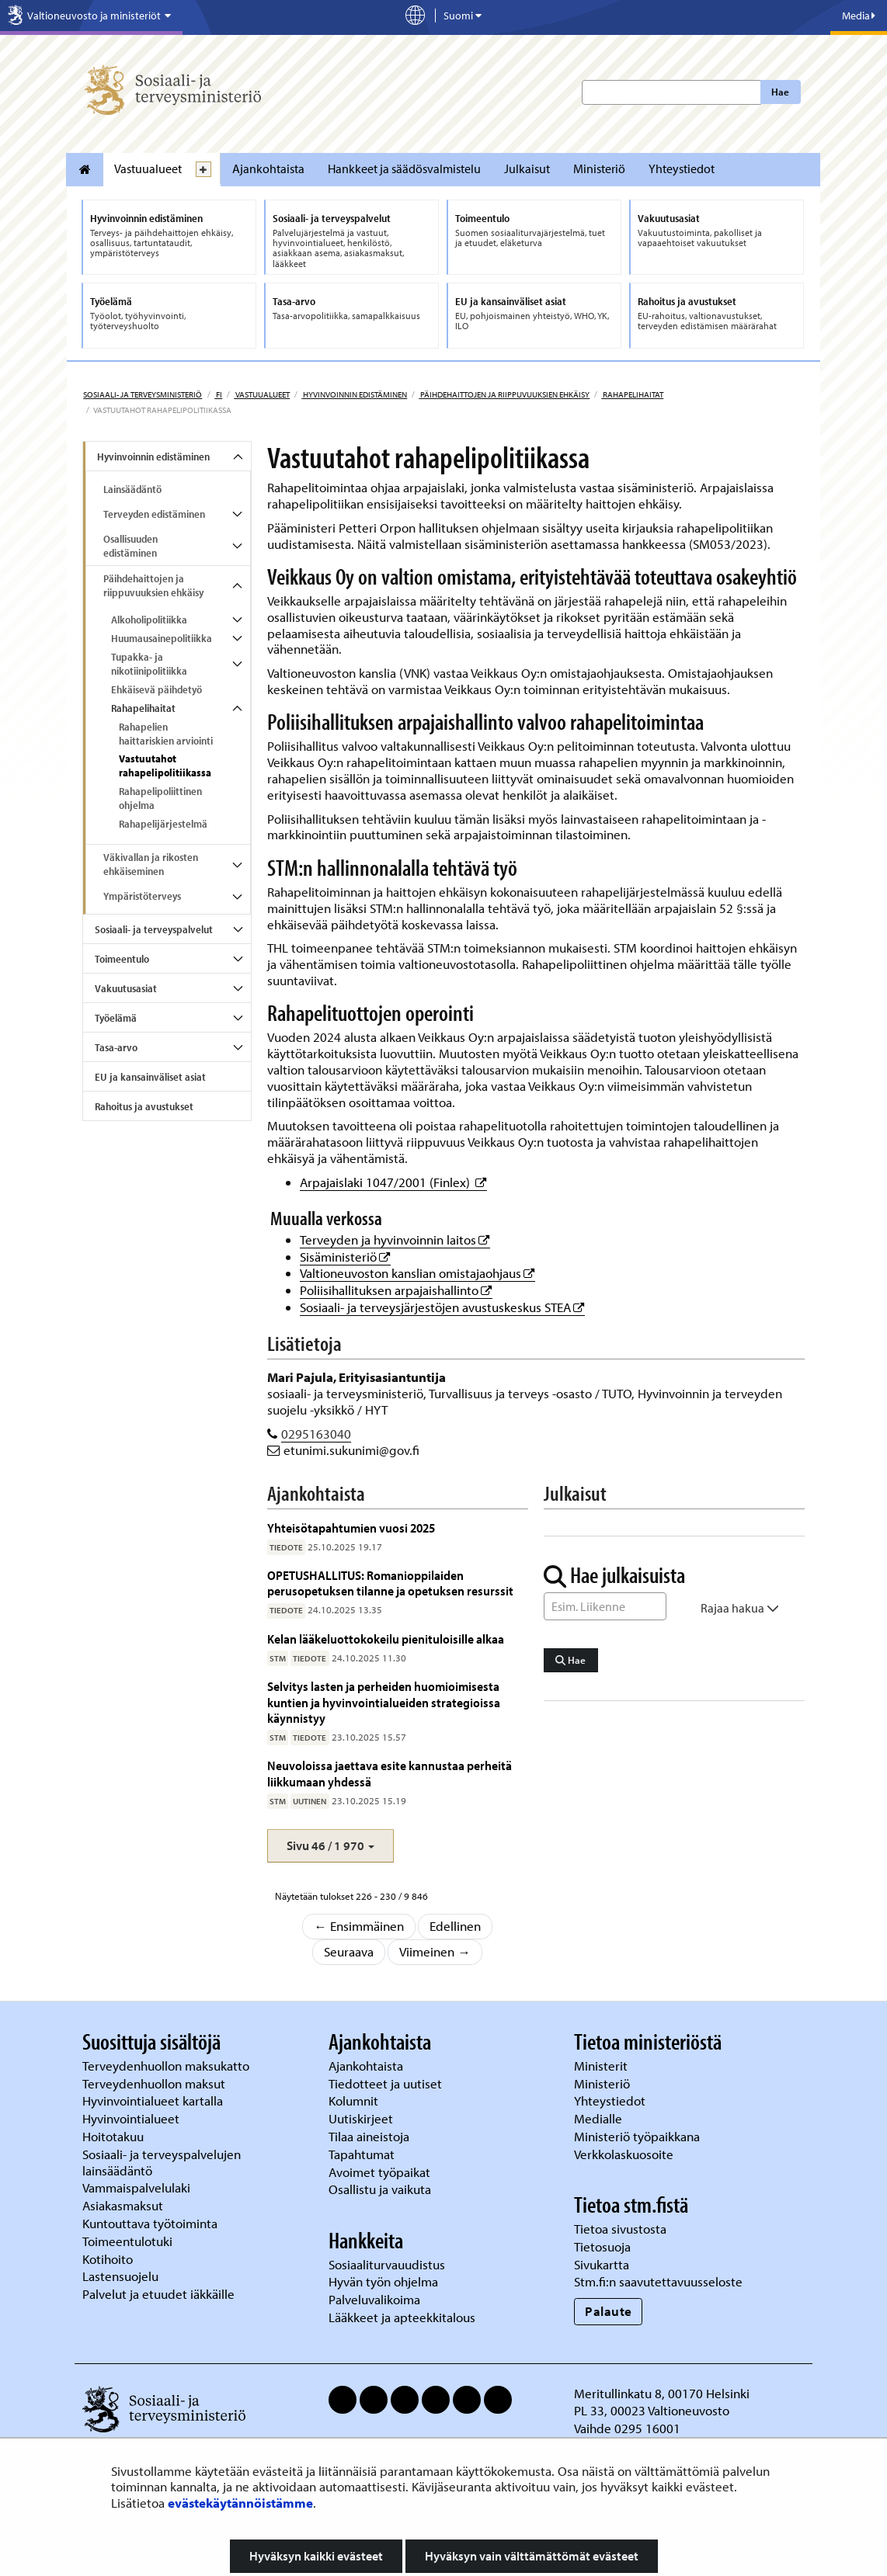 The image size is (887, 2576). What do you see at coordinates (605, 1606) in the screenshot?
I see `[Sanahaku]` at bounding box center [605, 1606].